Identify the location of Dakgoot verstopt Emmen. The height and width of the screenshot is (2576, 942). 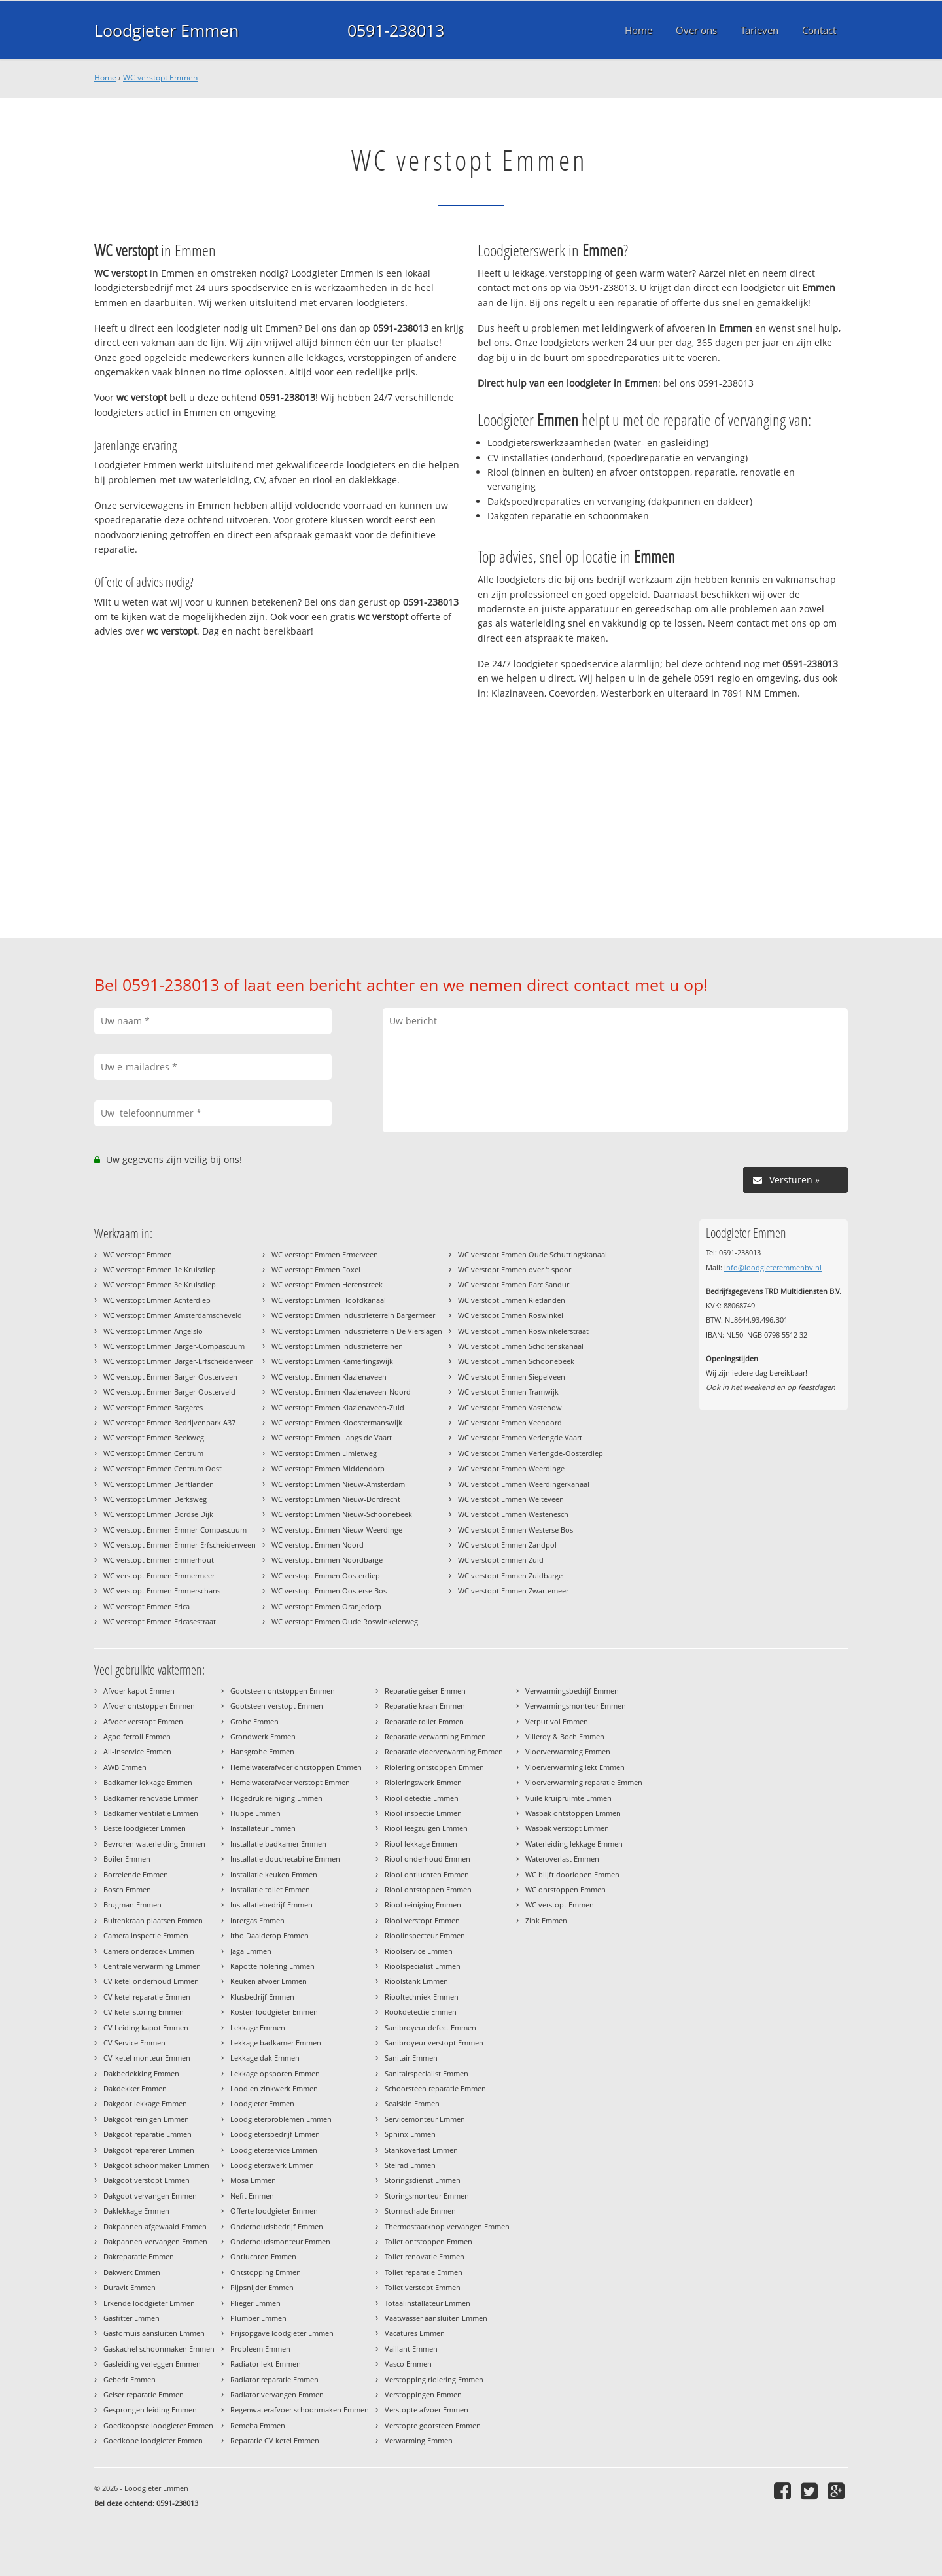
(146, 2180).